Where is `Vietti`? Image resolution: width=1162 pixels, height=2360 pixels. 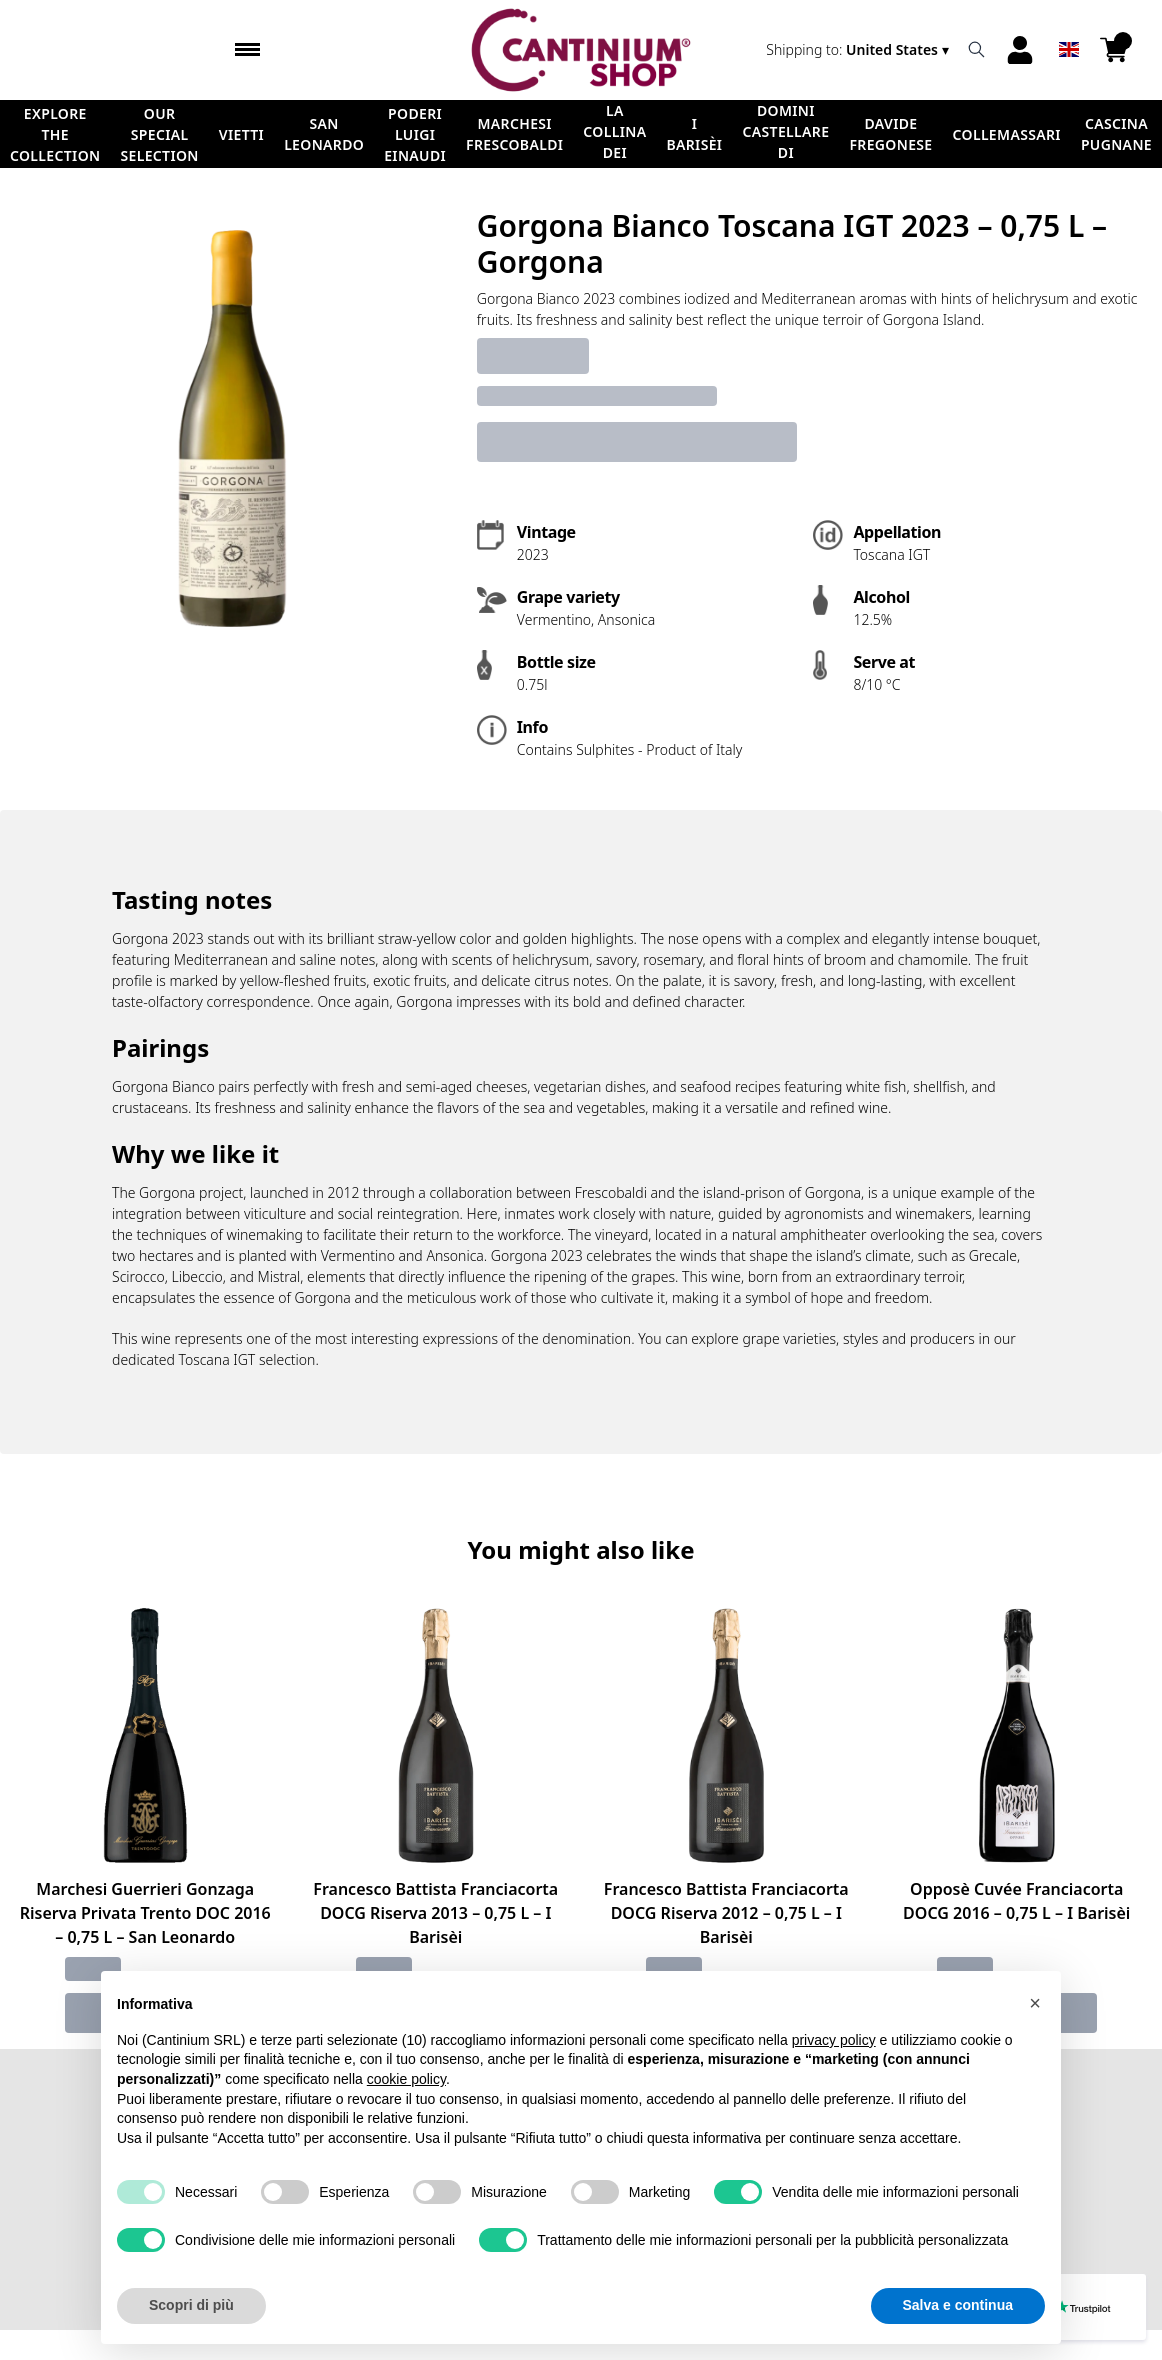 Vietti is located at coordinates (241, 134).